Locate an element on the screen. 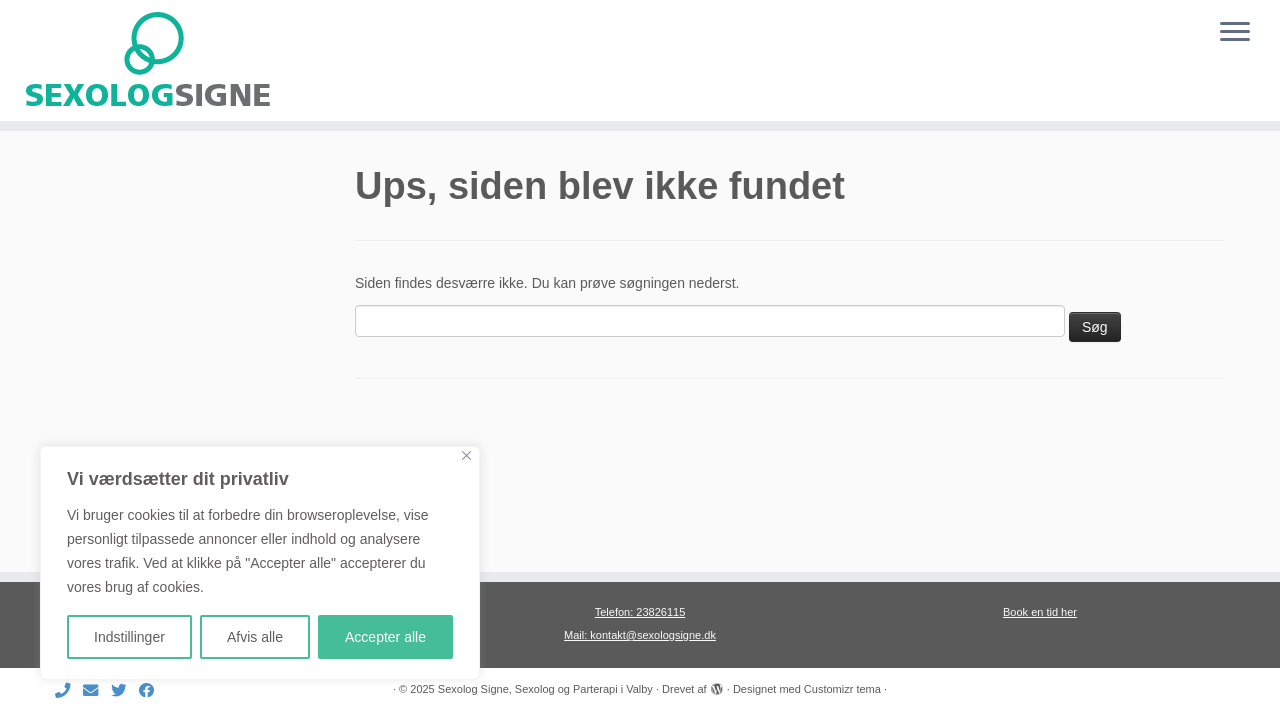 The width and height of the screenshot is (1280, 720). Afvis alle is located at coordinates (255, 637).